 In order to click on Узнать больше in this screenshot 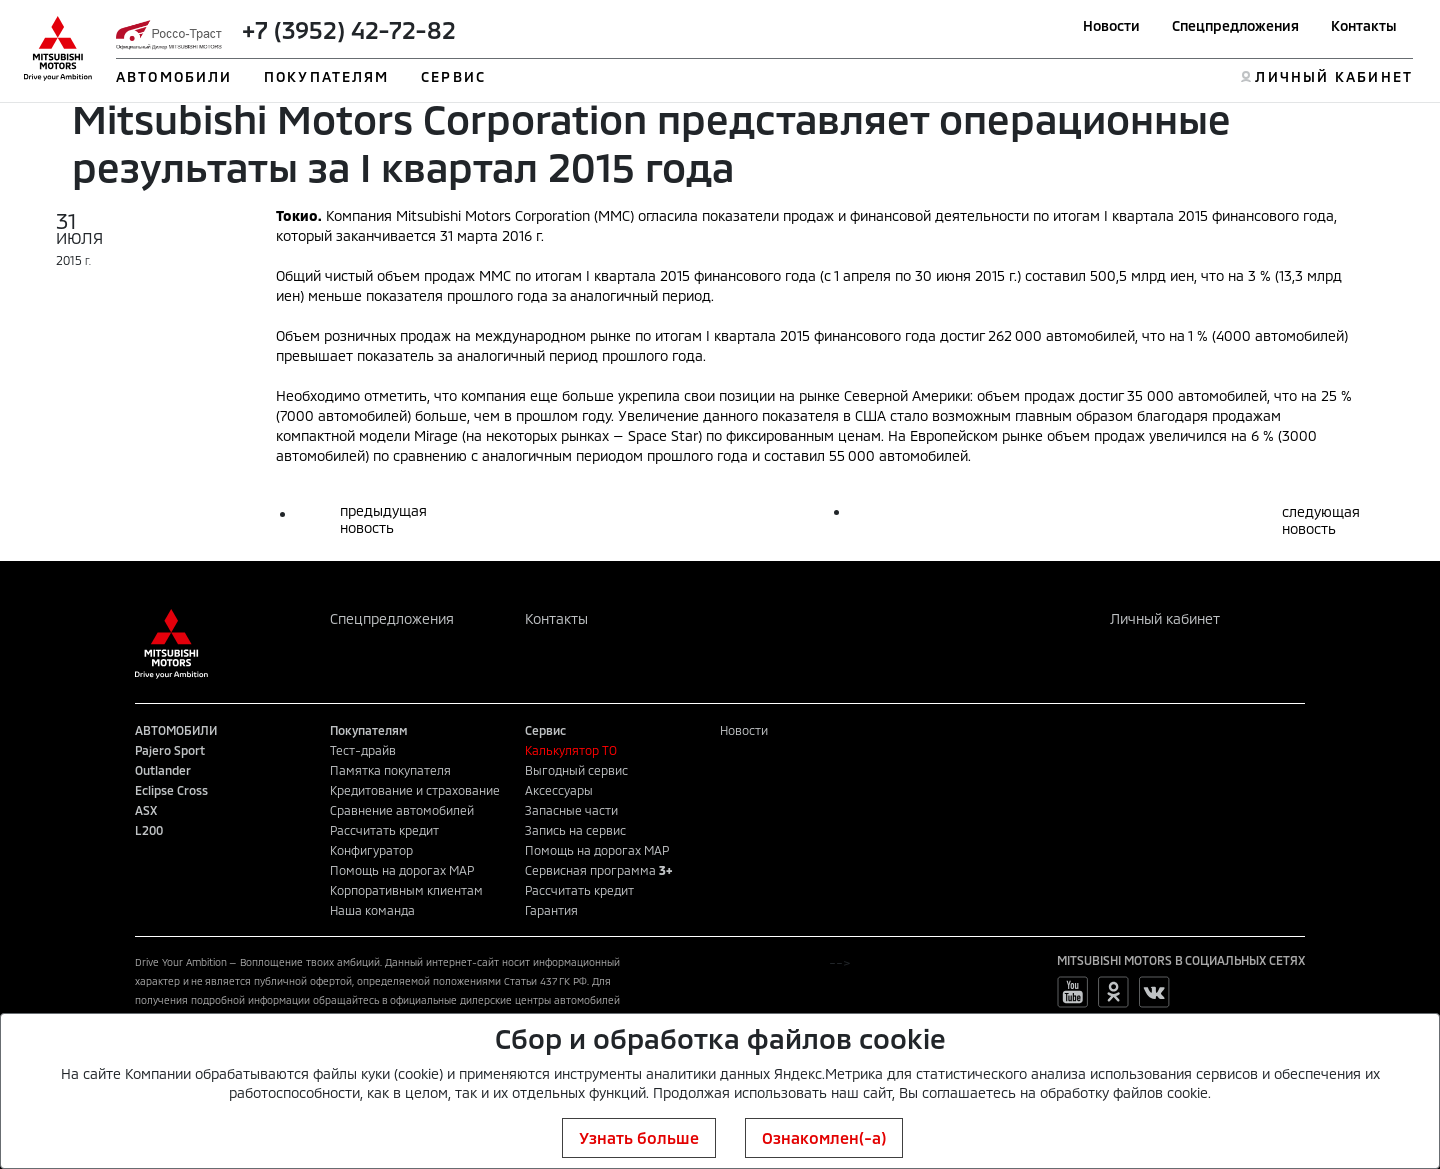, I will do `click(639, 1137)`.